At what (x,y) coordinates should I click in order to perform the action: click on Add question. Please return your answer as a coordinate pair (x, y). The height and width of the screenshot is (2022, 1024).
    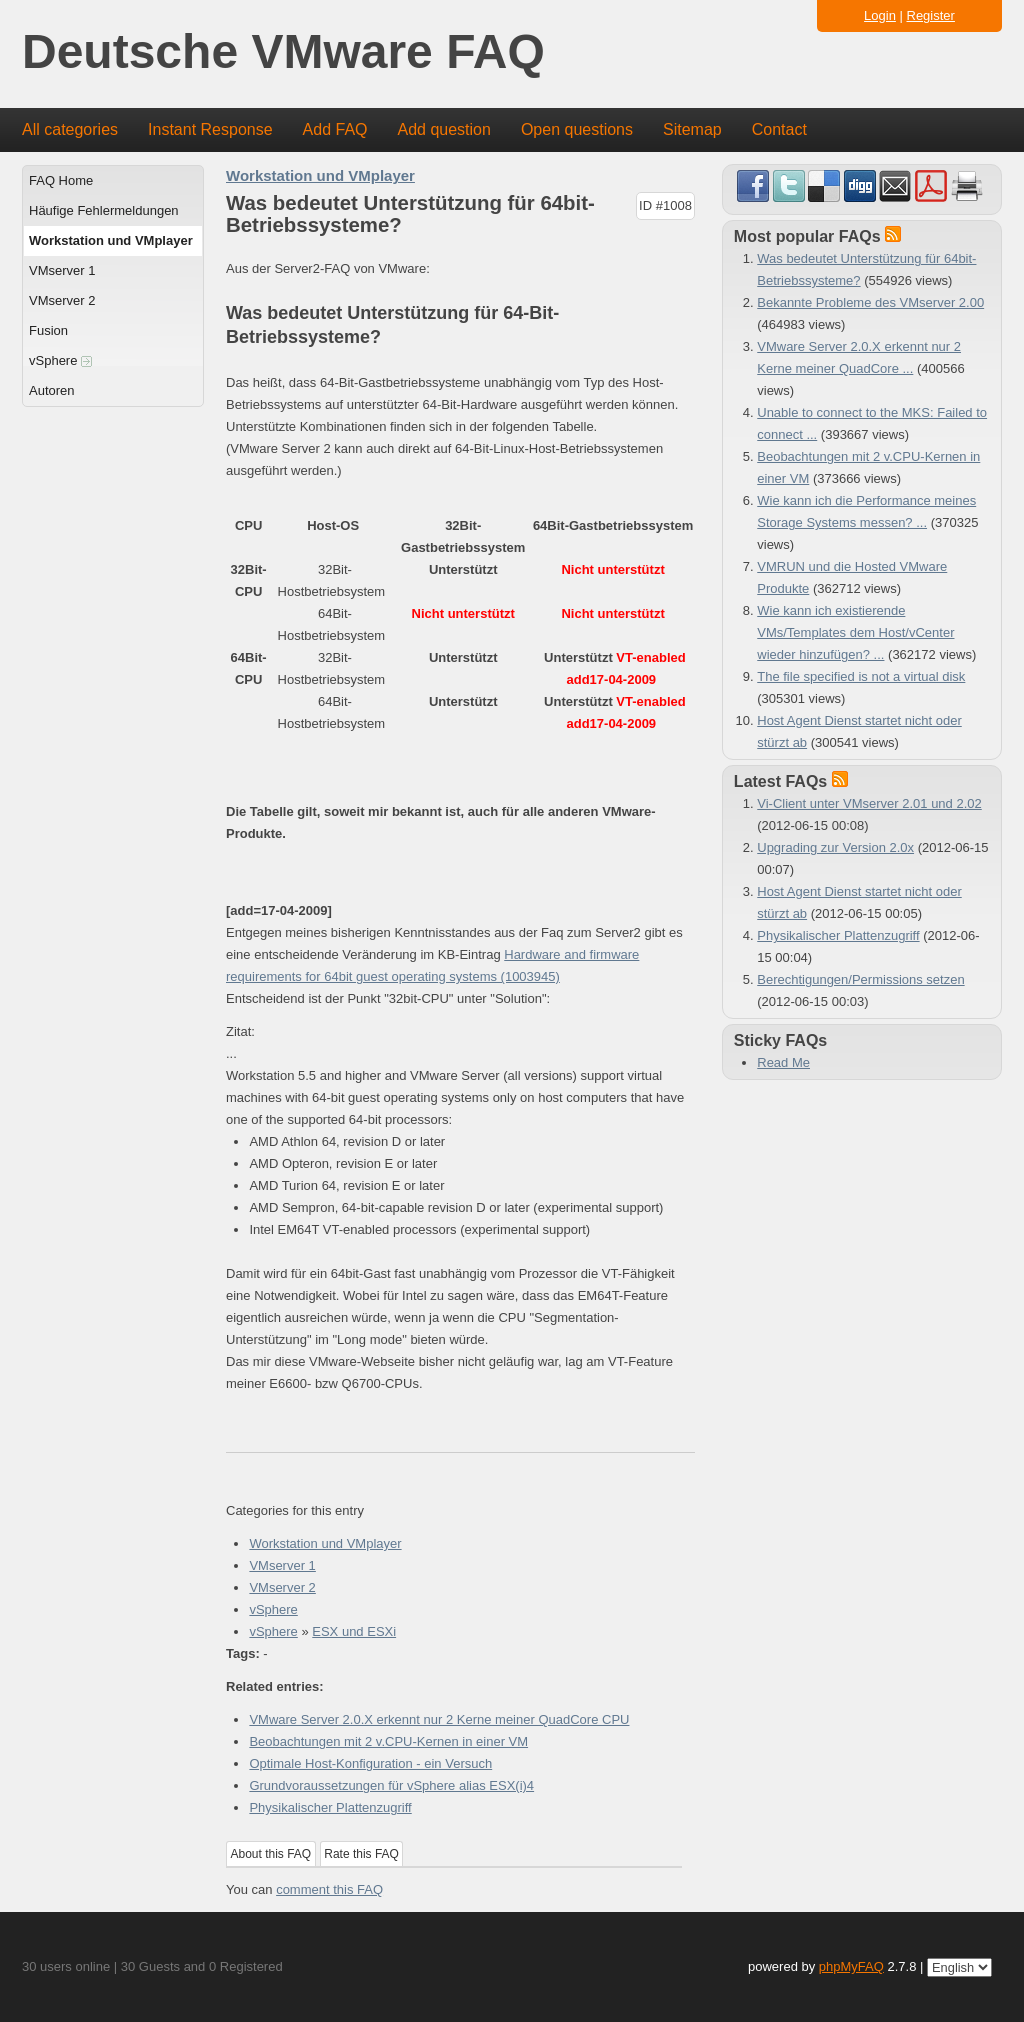
    Looking at the image, I should click on (444, 129).